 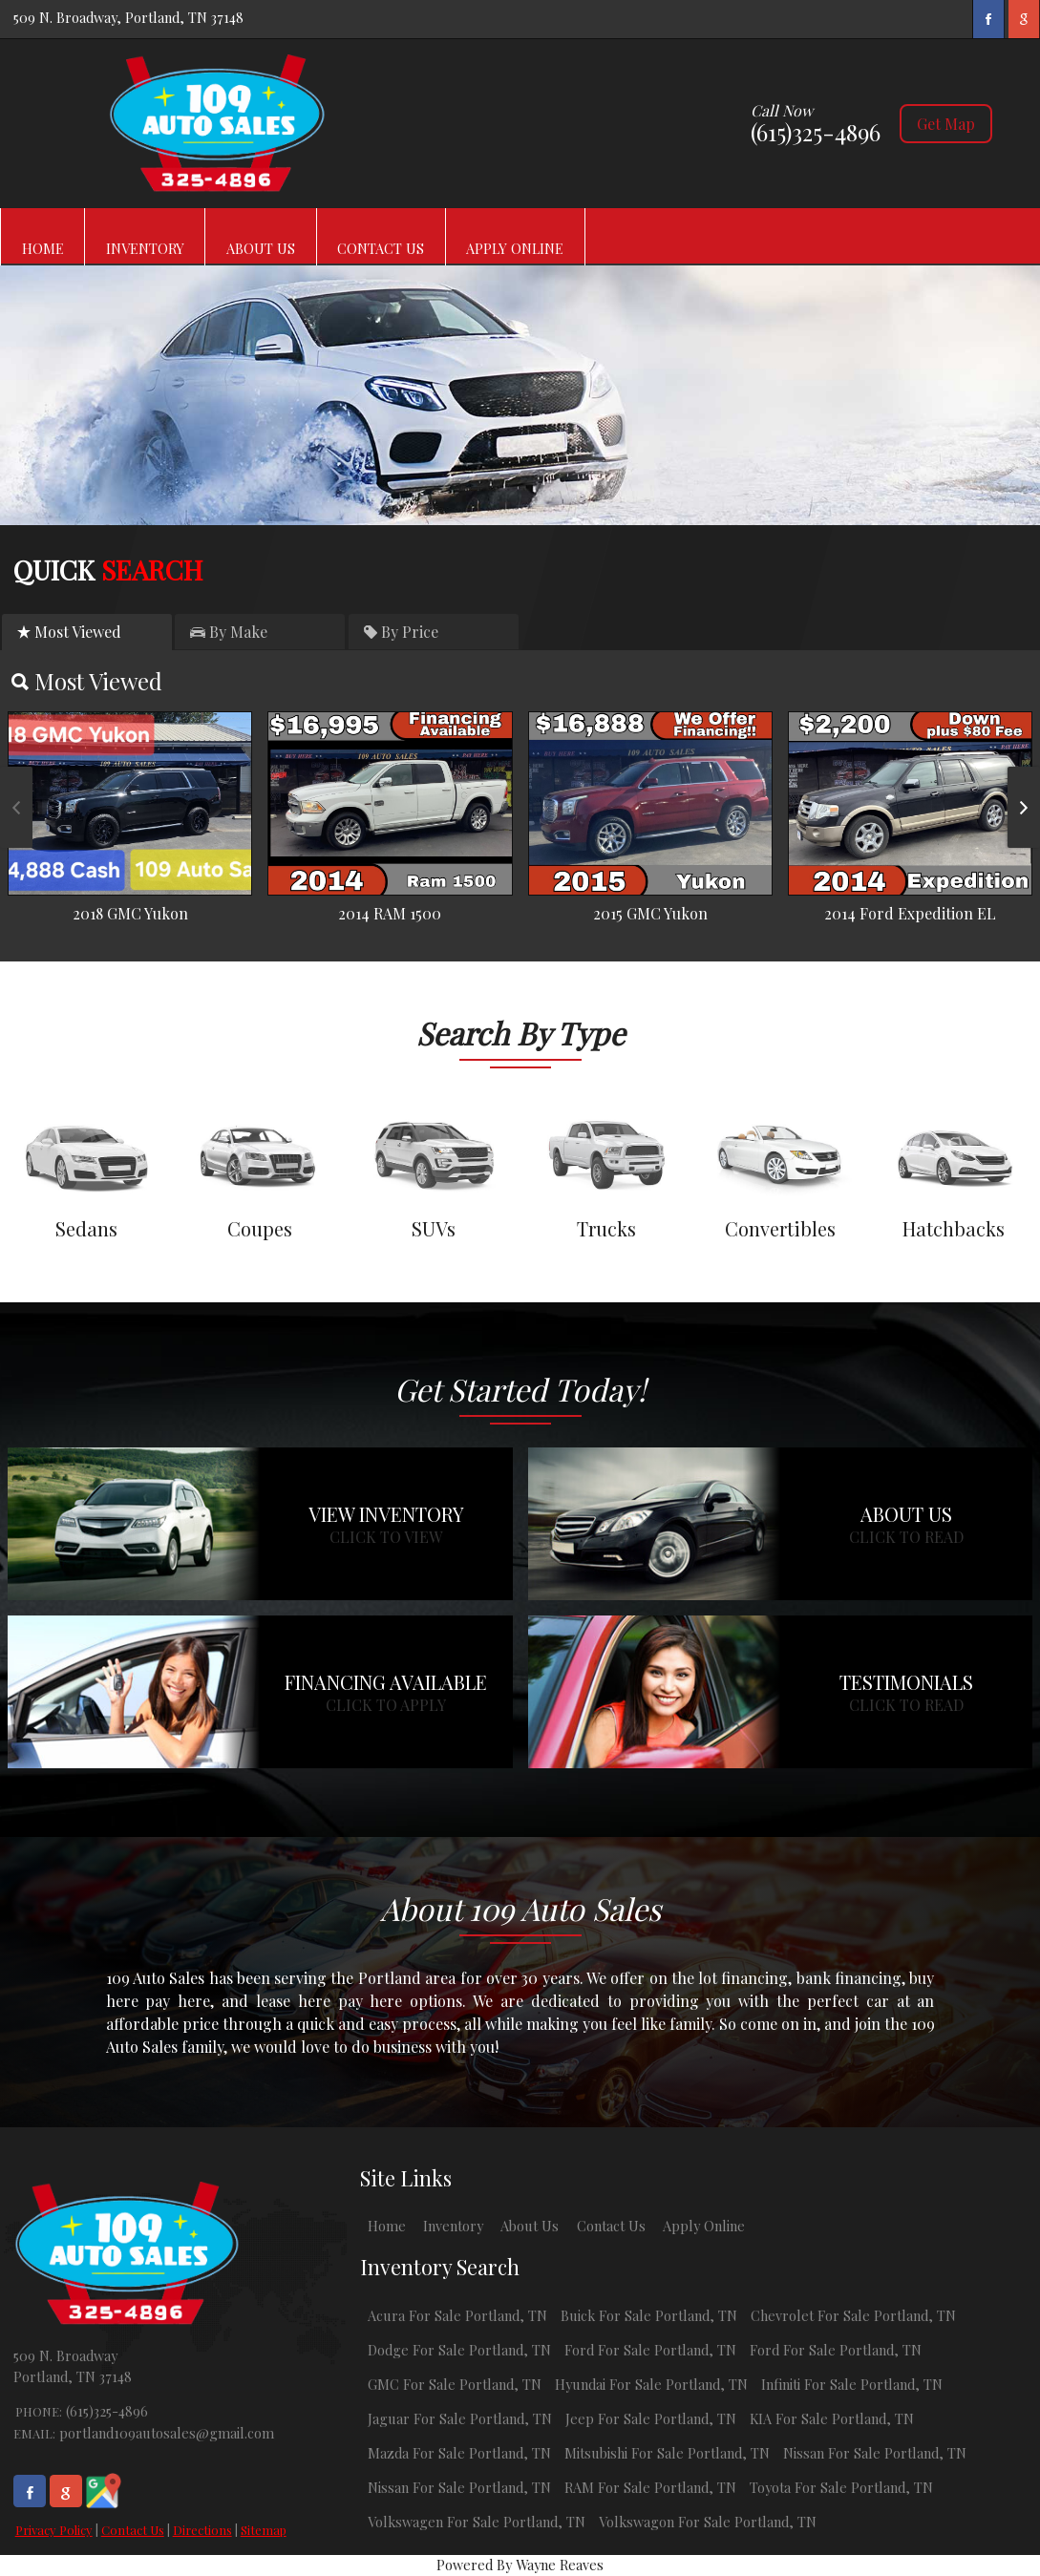 What do you see at coordinates (650, 2487) in the screenshot?
I see `RAM For Sale Portland, TN` at bounding box center [650, 2487].